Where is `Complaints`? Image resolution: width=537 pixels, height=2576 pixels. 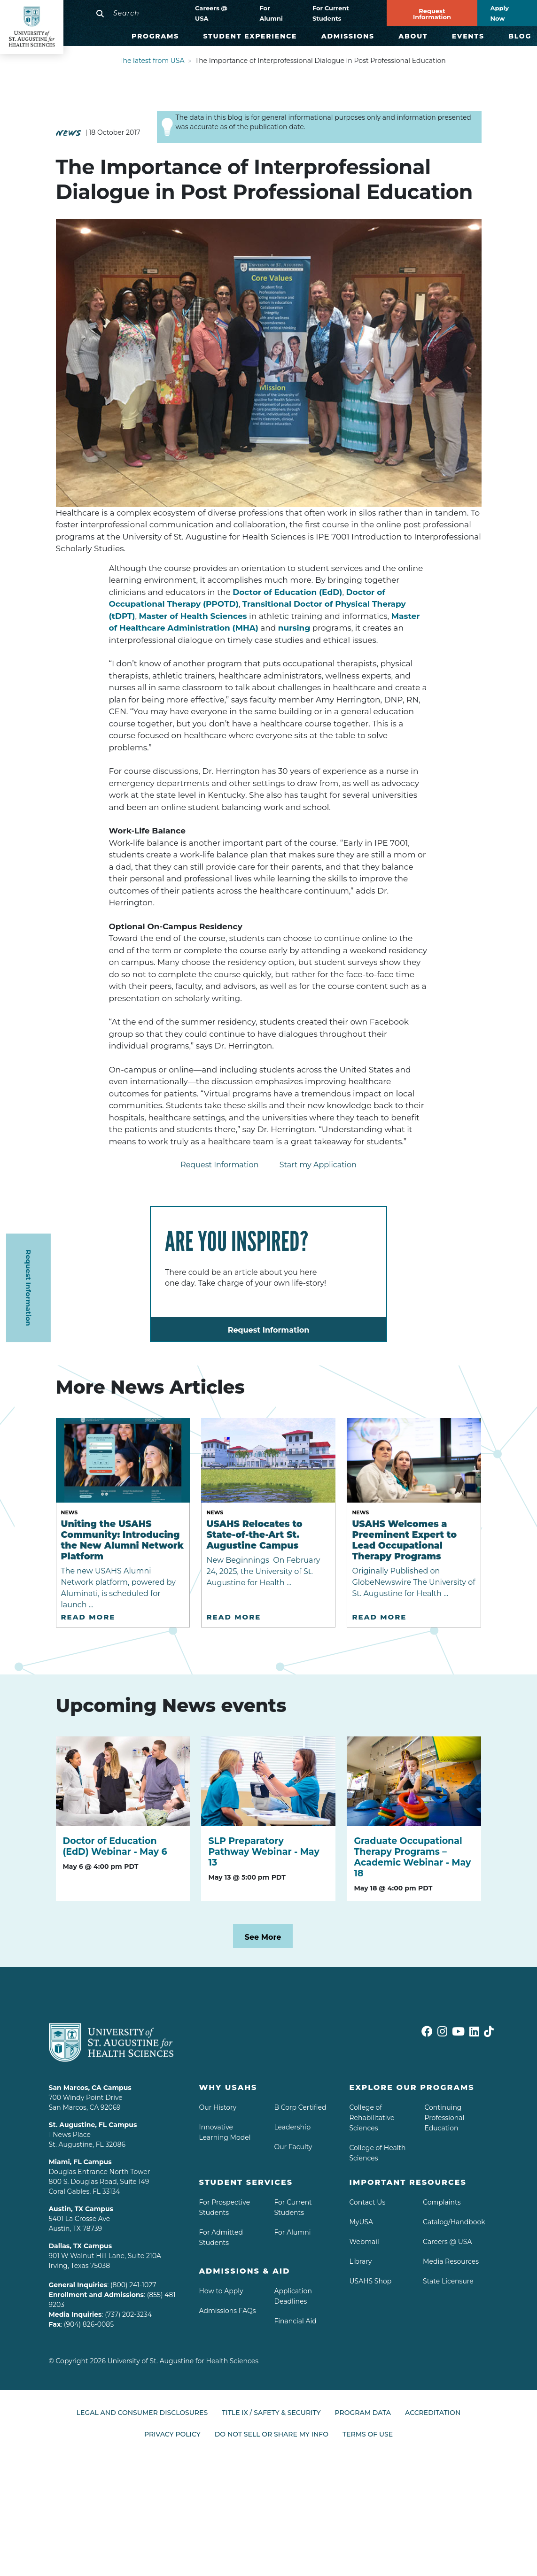
Complaints is located at coordinates (442, 2202).